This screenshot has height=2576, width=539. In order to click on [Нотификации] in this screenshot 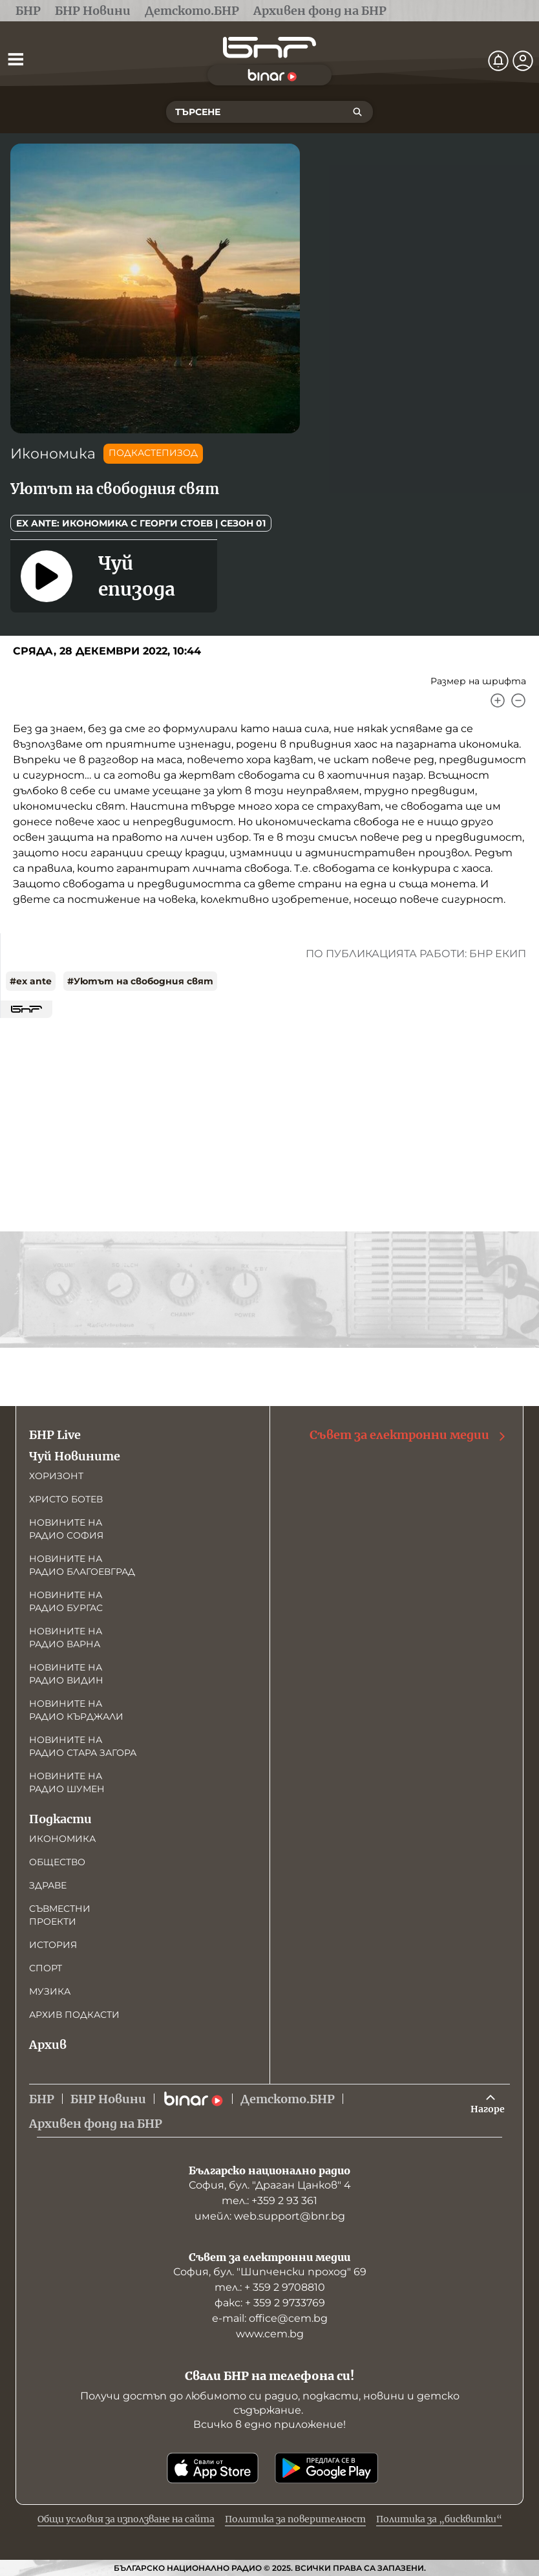, I will do `click(498, 61)`.